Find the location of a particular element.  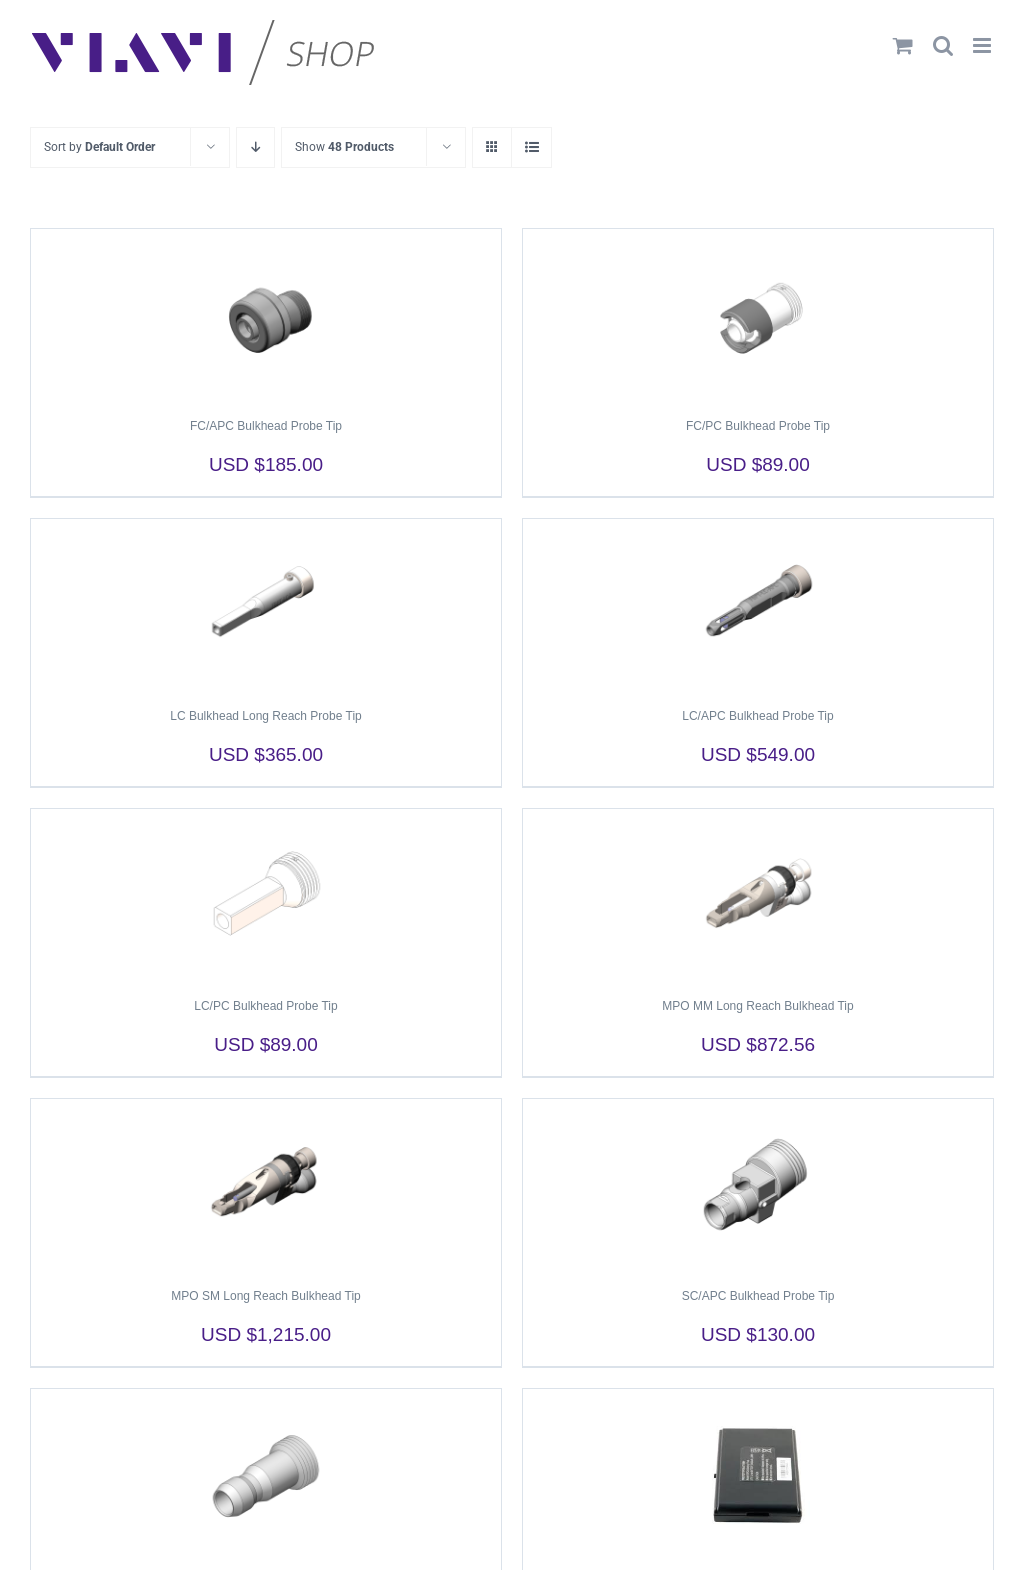

[MPO SM Long Reach Bulkhead Tip] is located at coordinates (266, 1184).